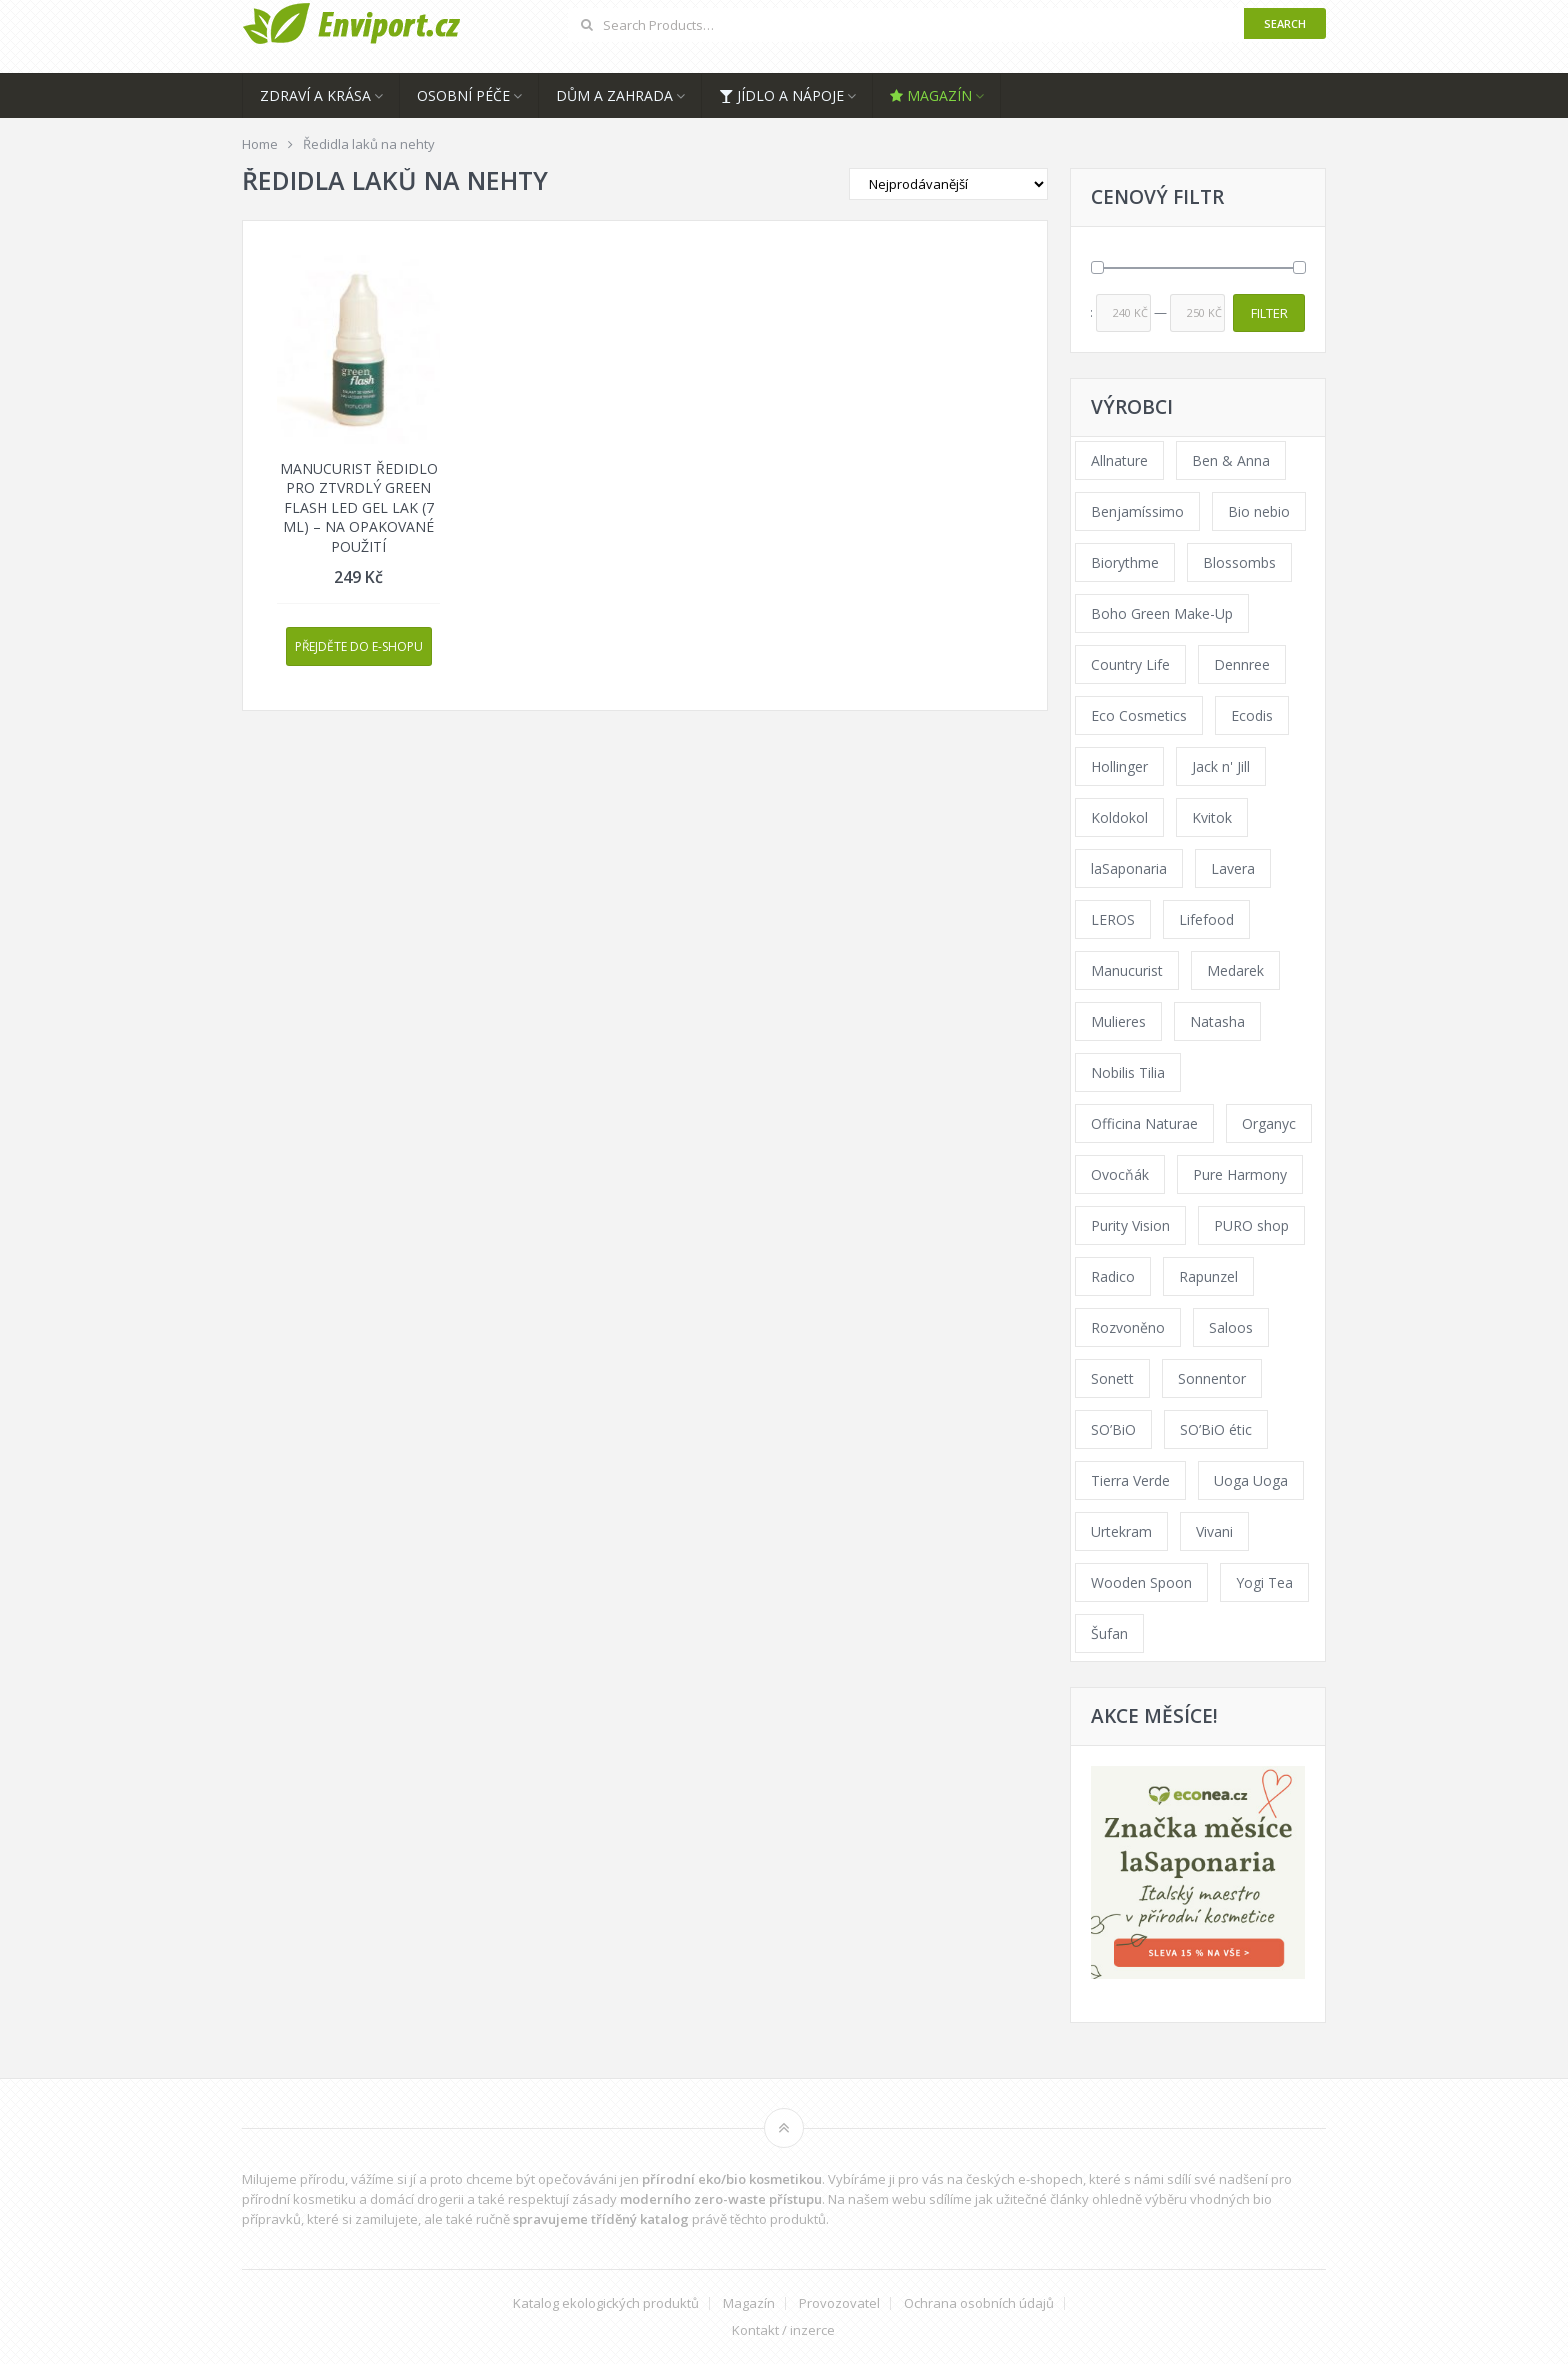 The image size is (1568, 2364). I want to click on Provozovatel, so click(839, 2303).